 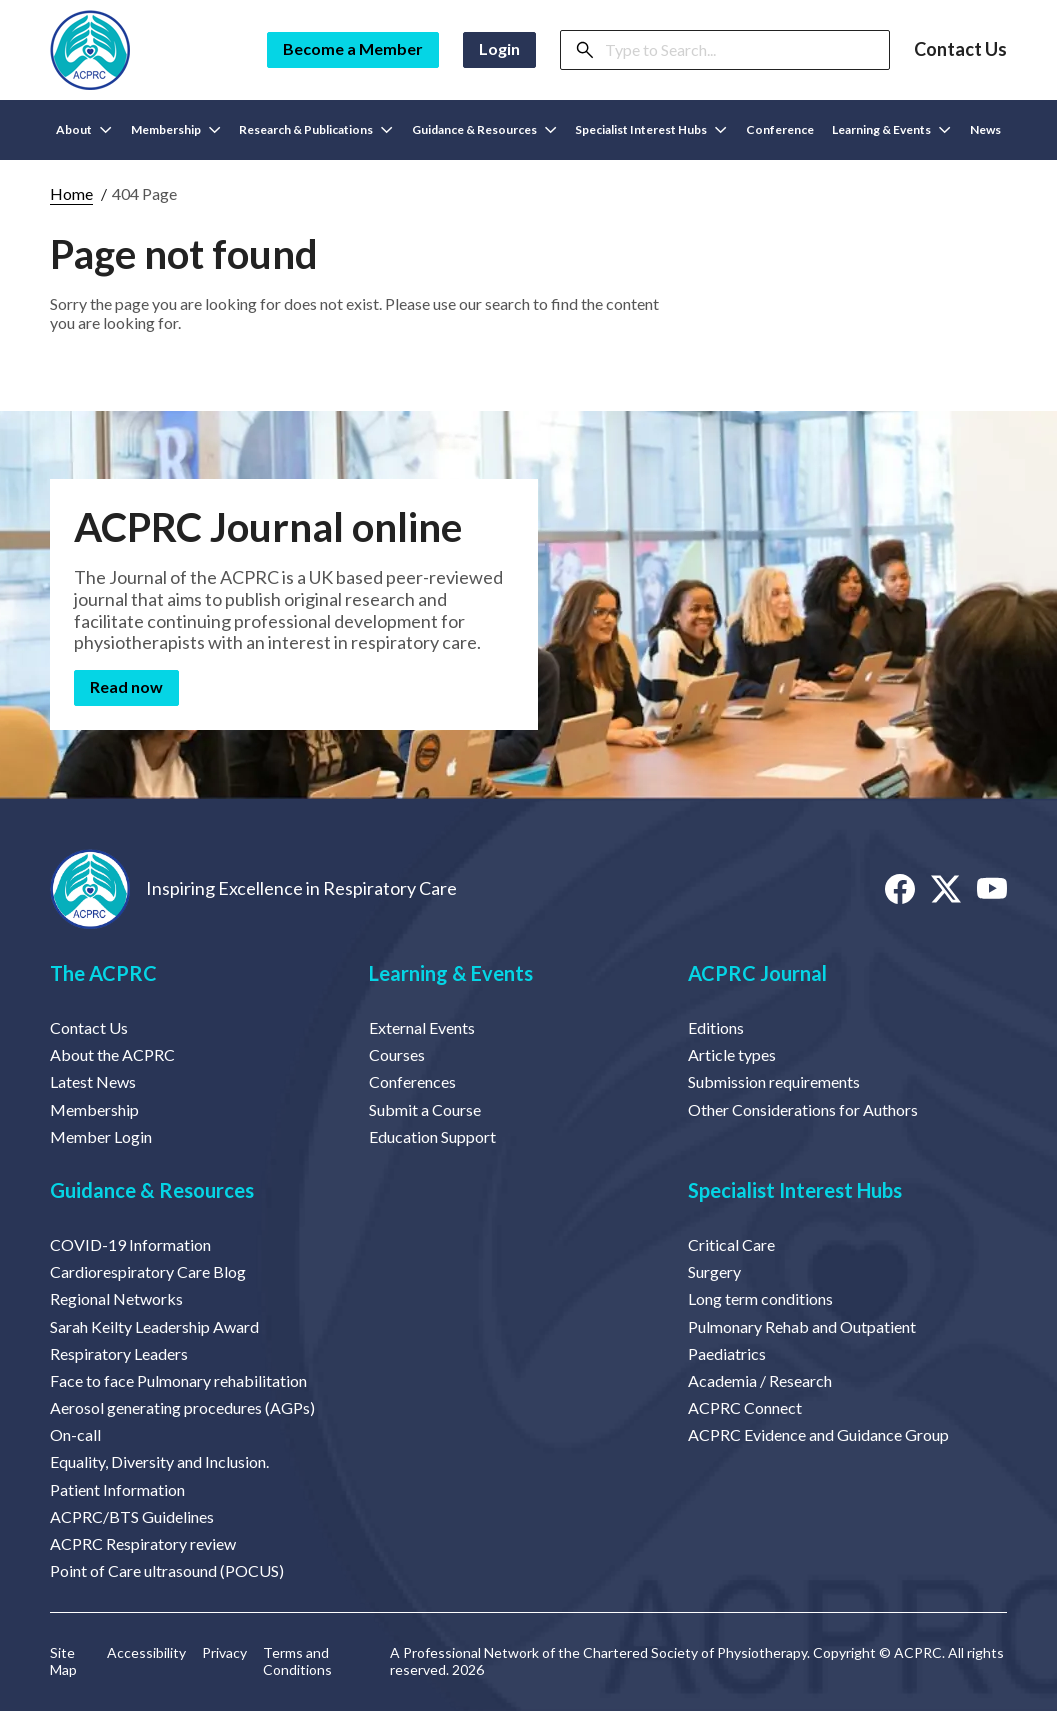 What do you see at coordinates (731, 1244) in the screenshot?
I see `Critical Care` at bounding box center [731, 1244].